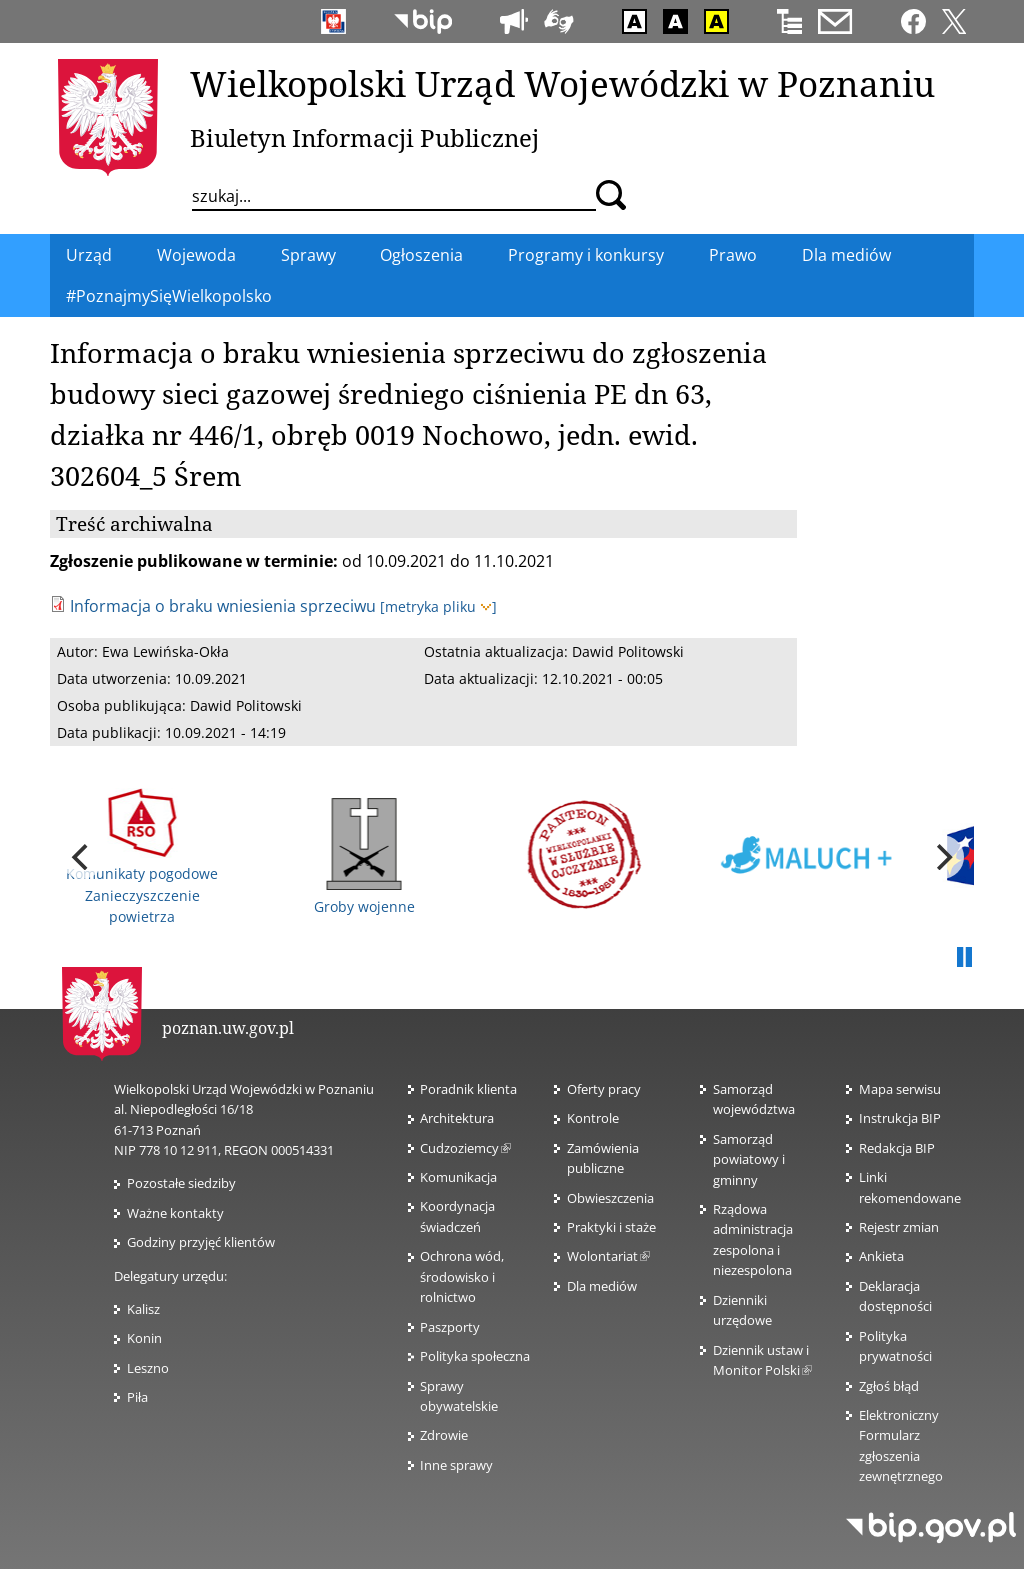  I want to click on Wielkopolski Urząd Wojewódzki w Poznaniu, so click(562, 83).